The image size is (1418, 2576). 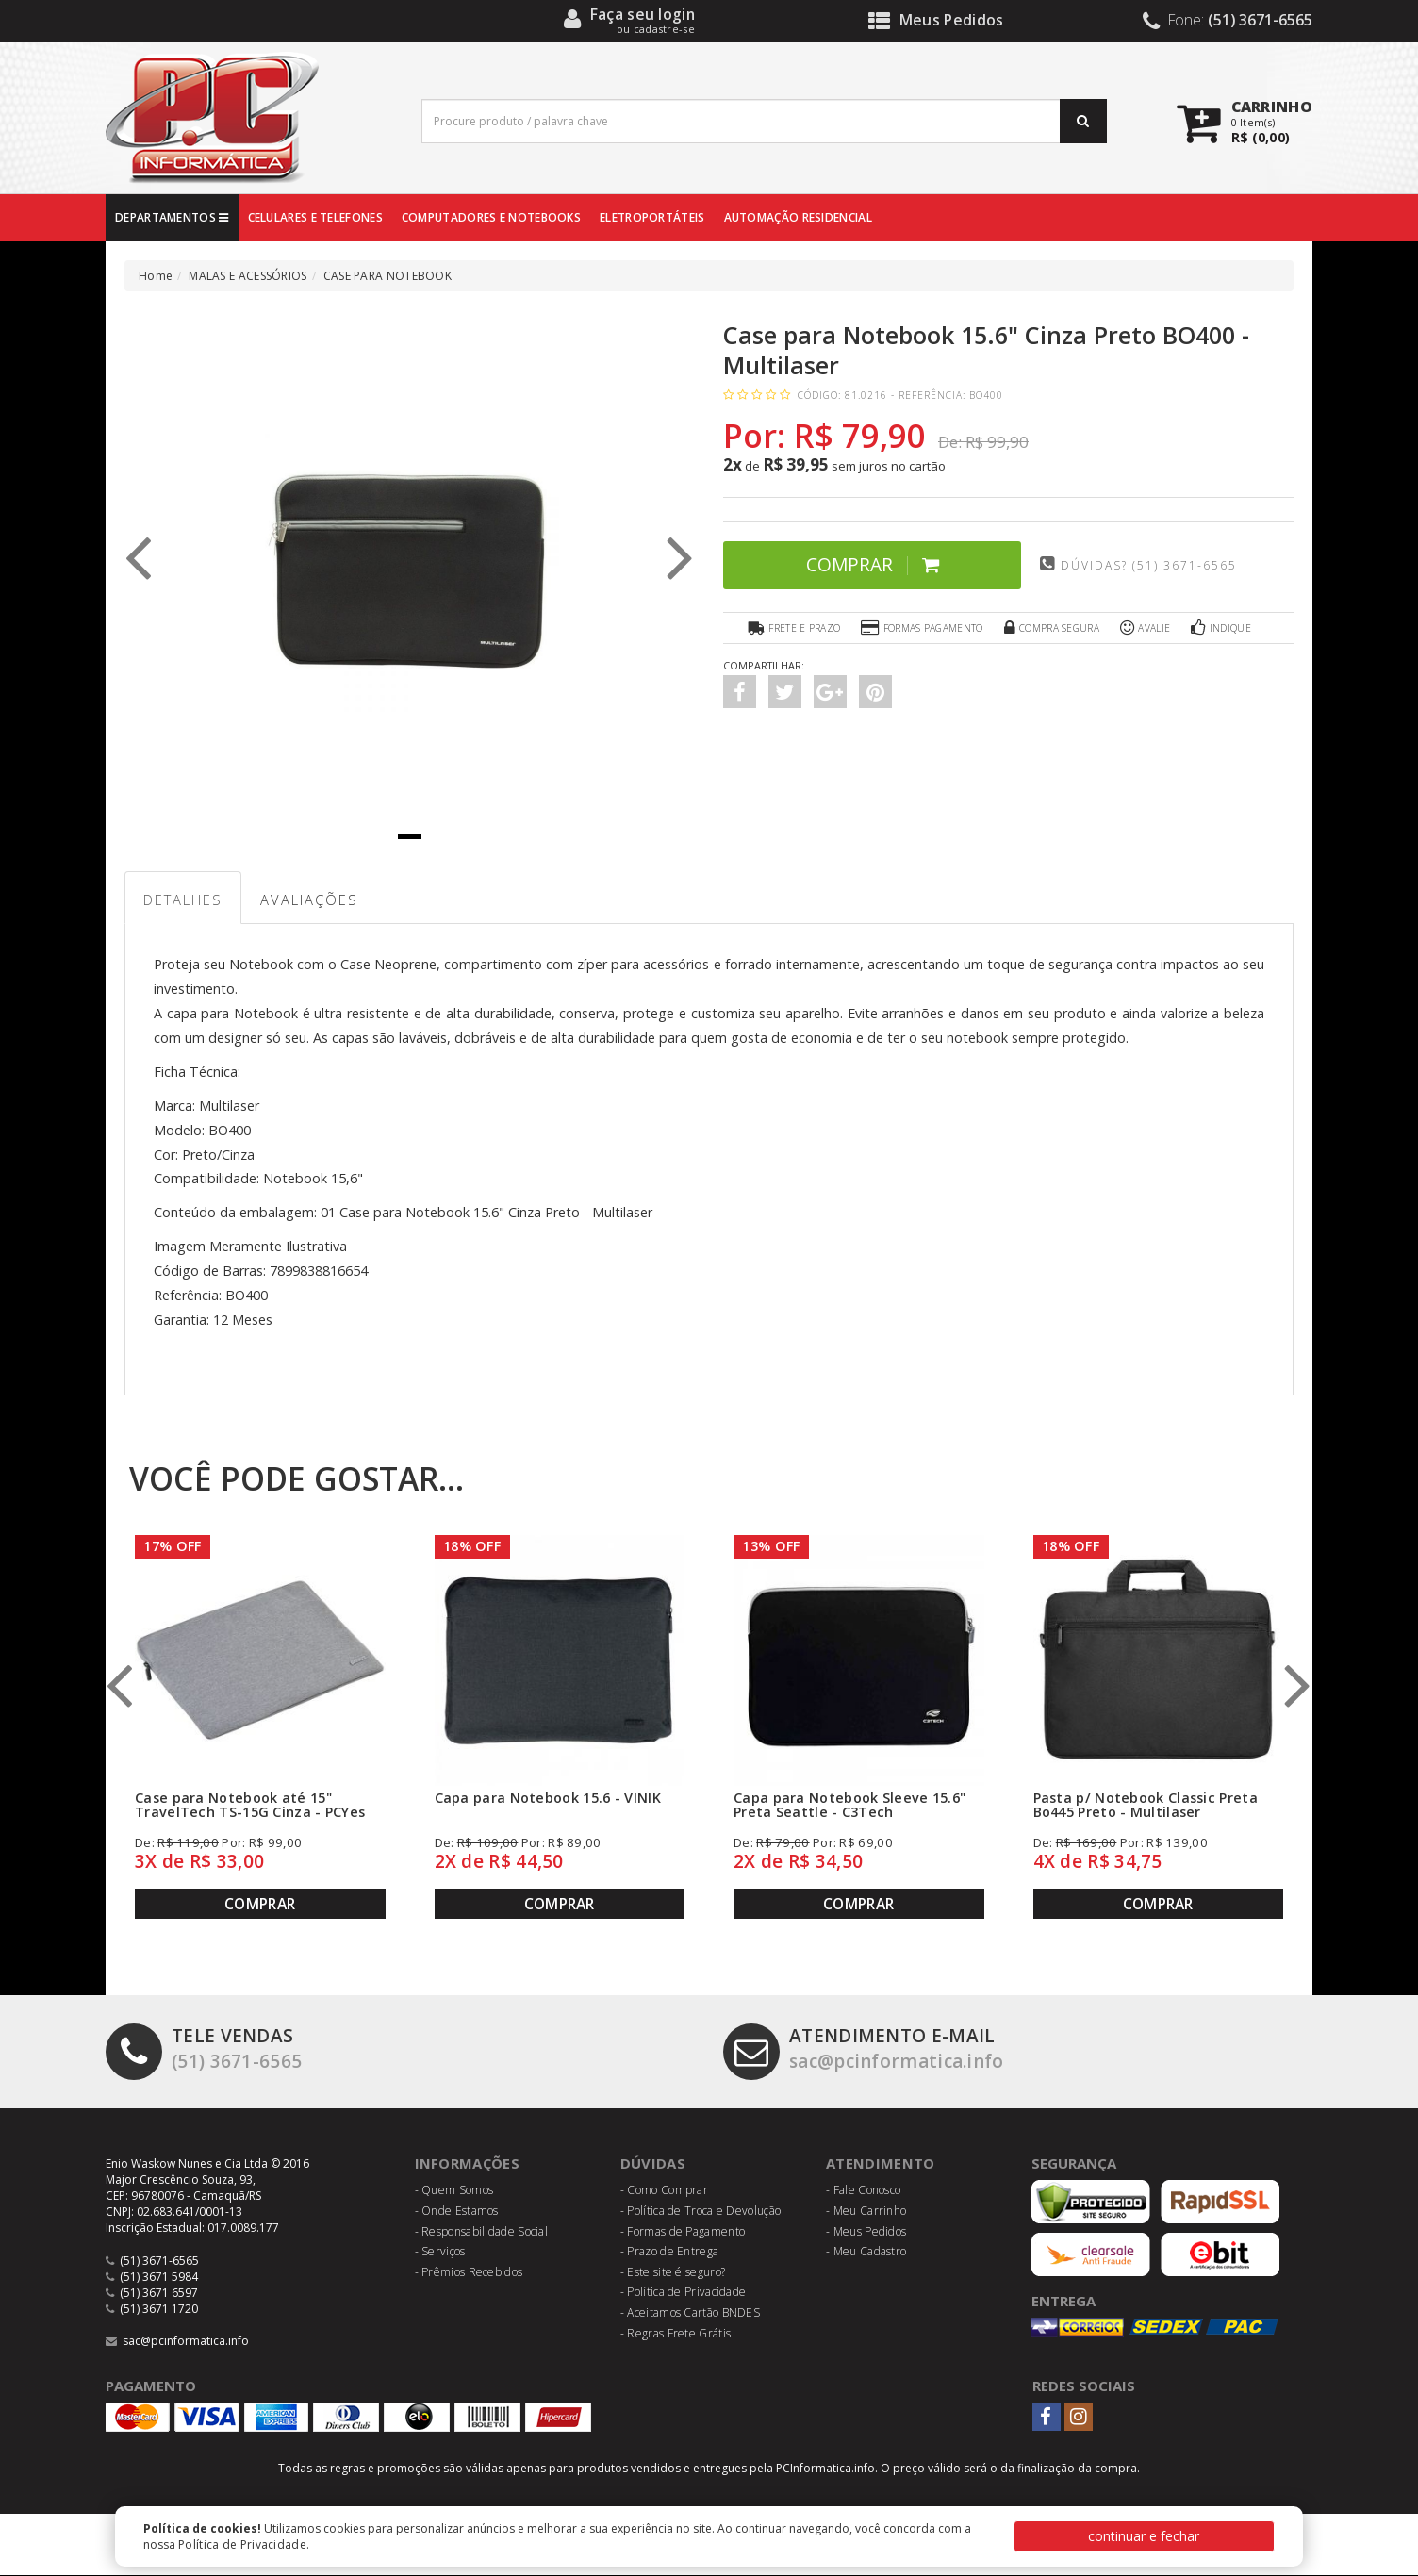 What do you see at coordinates (866, 2231) in the screenshot?
I see `- Meus Pedidos` at bounding box center [866, 2231].